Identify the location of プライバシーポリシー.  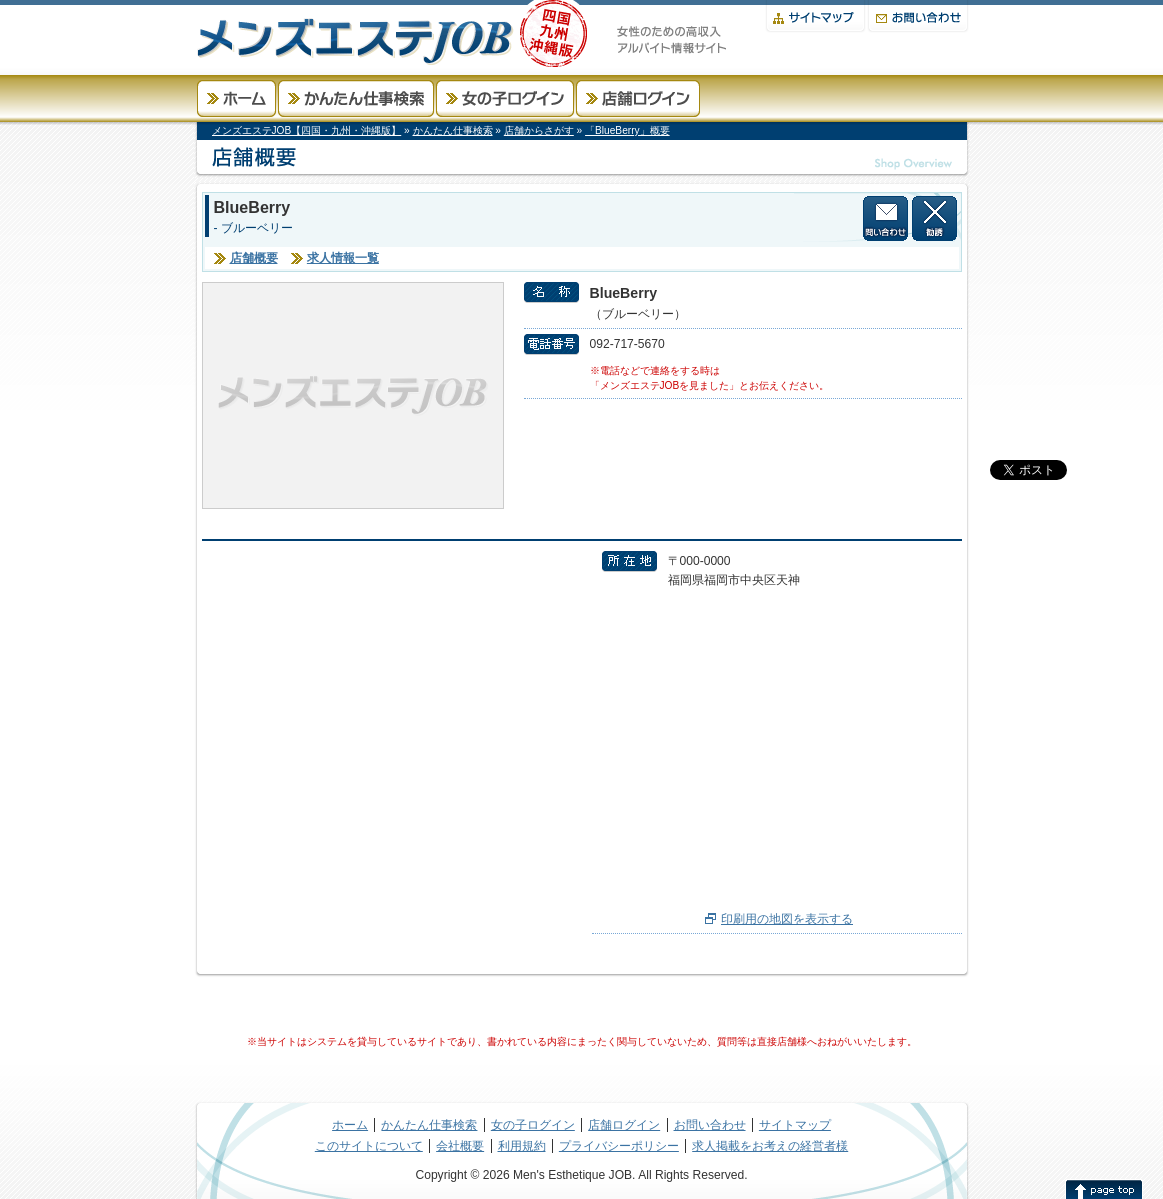
(619, 1146).